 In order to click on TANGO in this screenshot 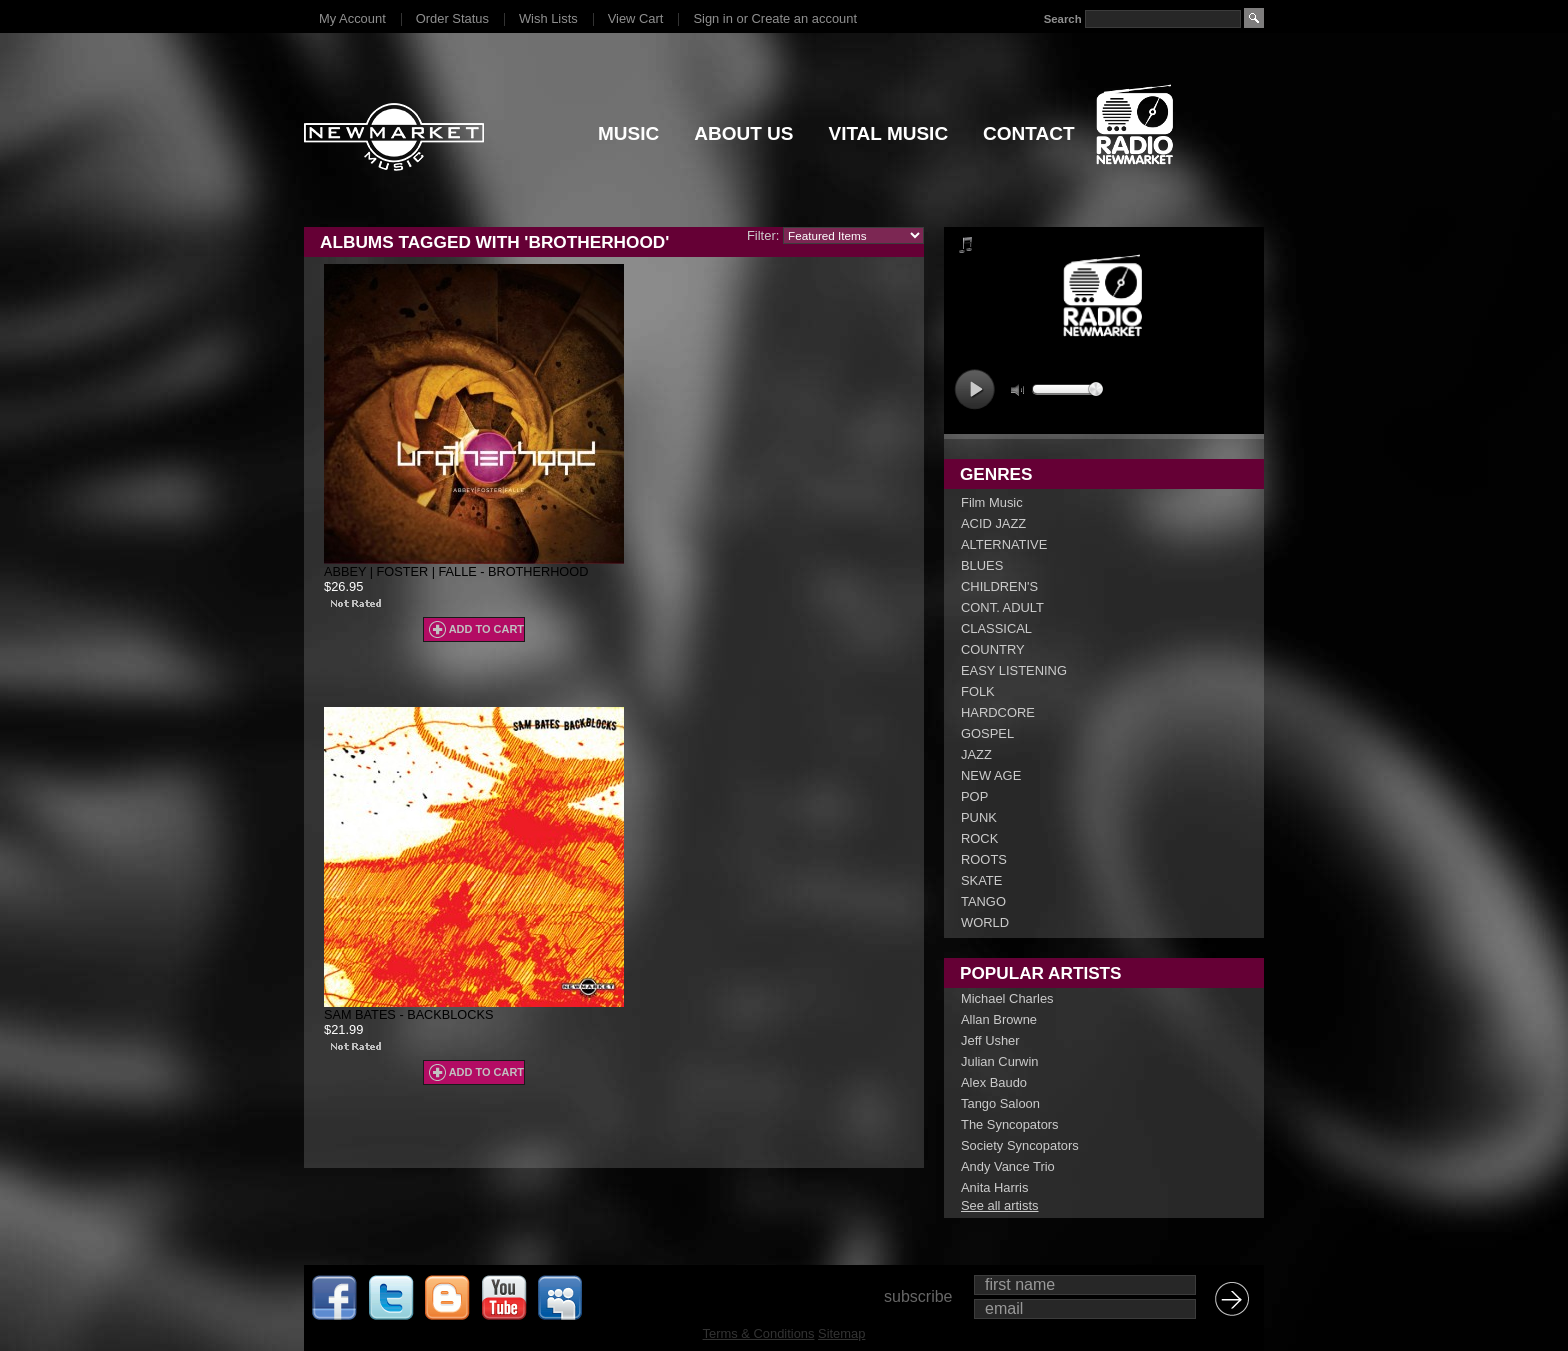, I will do `click(983, 901)`.